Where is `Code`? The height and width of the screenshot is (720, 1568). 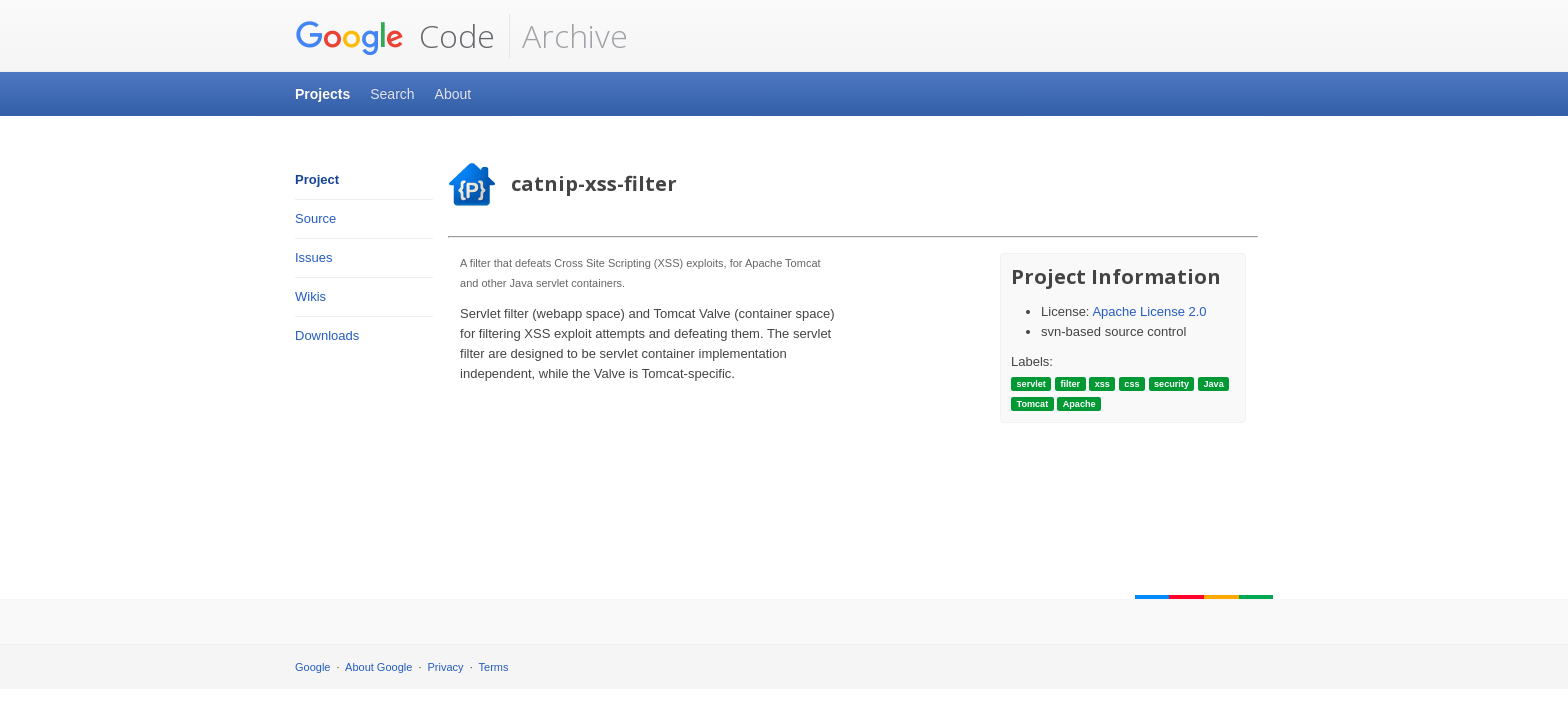 Code is located at coordinates (395, 36).